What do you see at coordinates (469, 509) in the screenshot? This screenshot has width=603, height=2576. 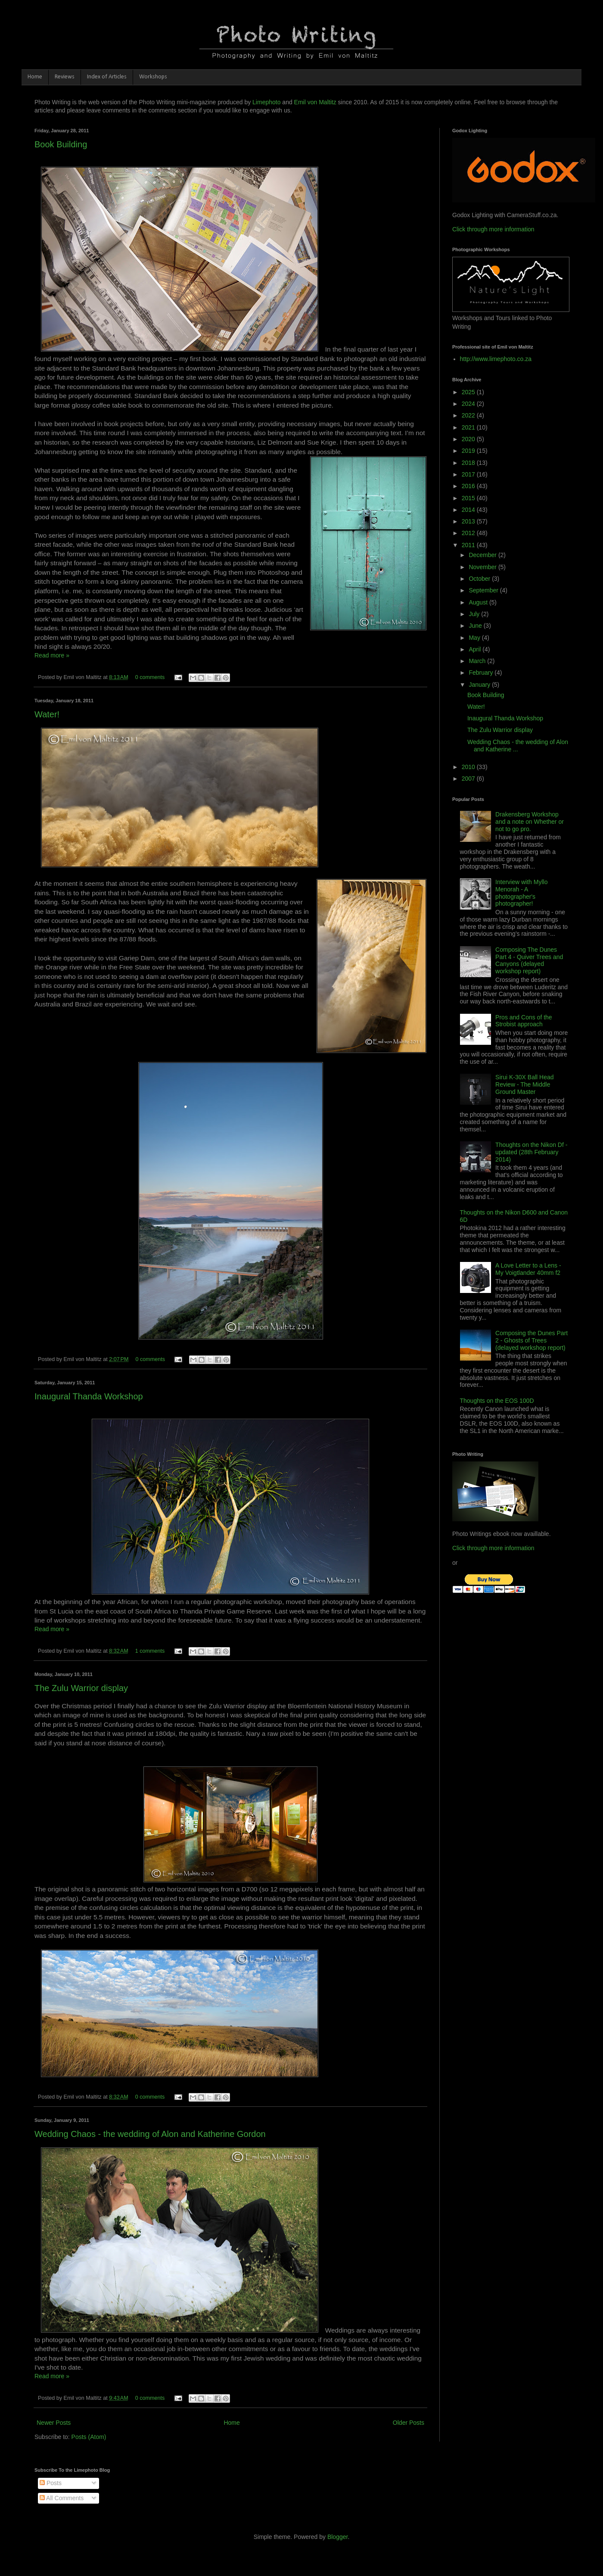 I see `2014` at bounding box center [469, 509].